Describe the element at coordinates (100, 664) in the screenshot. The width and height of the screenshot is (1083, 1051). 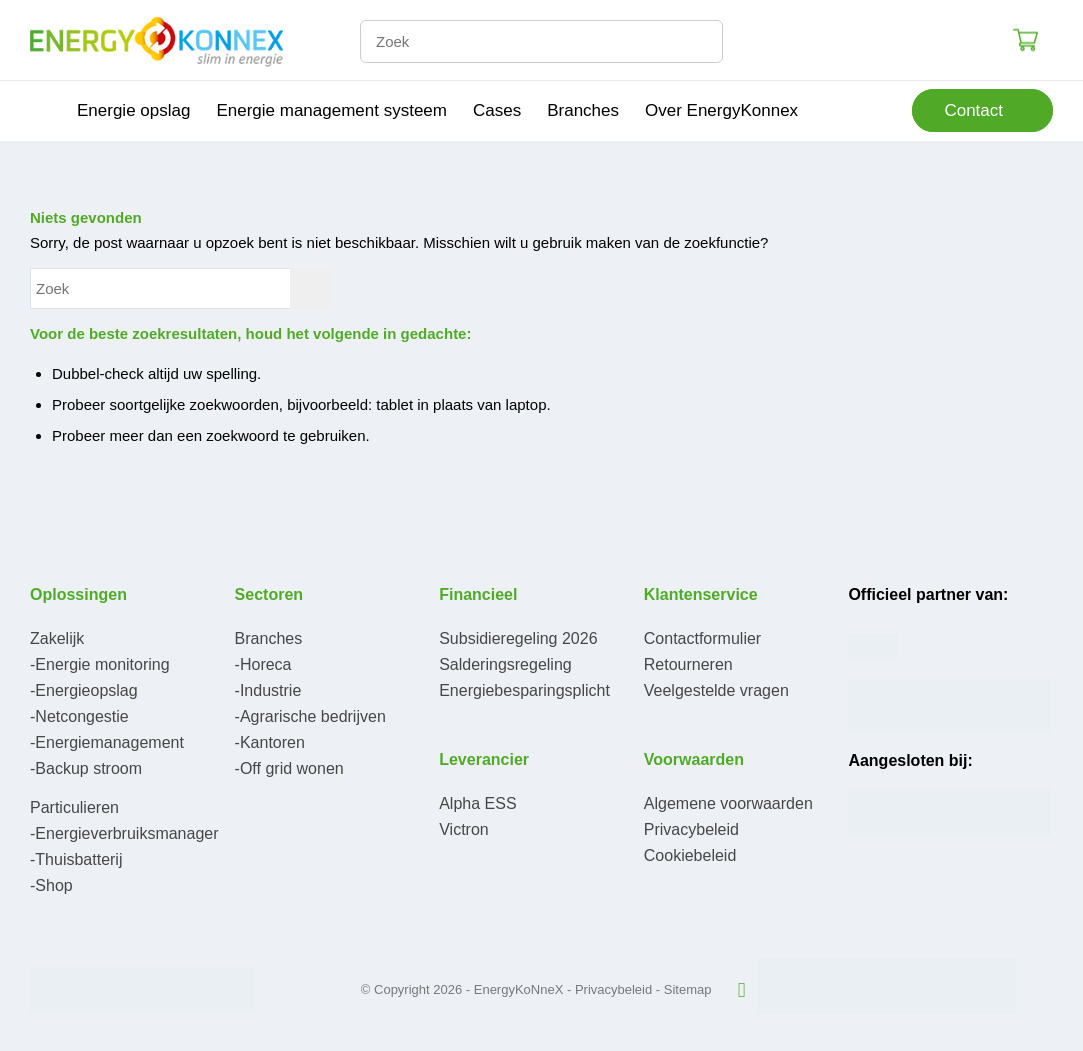
I see `-Energie monitoring` at that location.